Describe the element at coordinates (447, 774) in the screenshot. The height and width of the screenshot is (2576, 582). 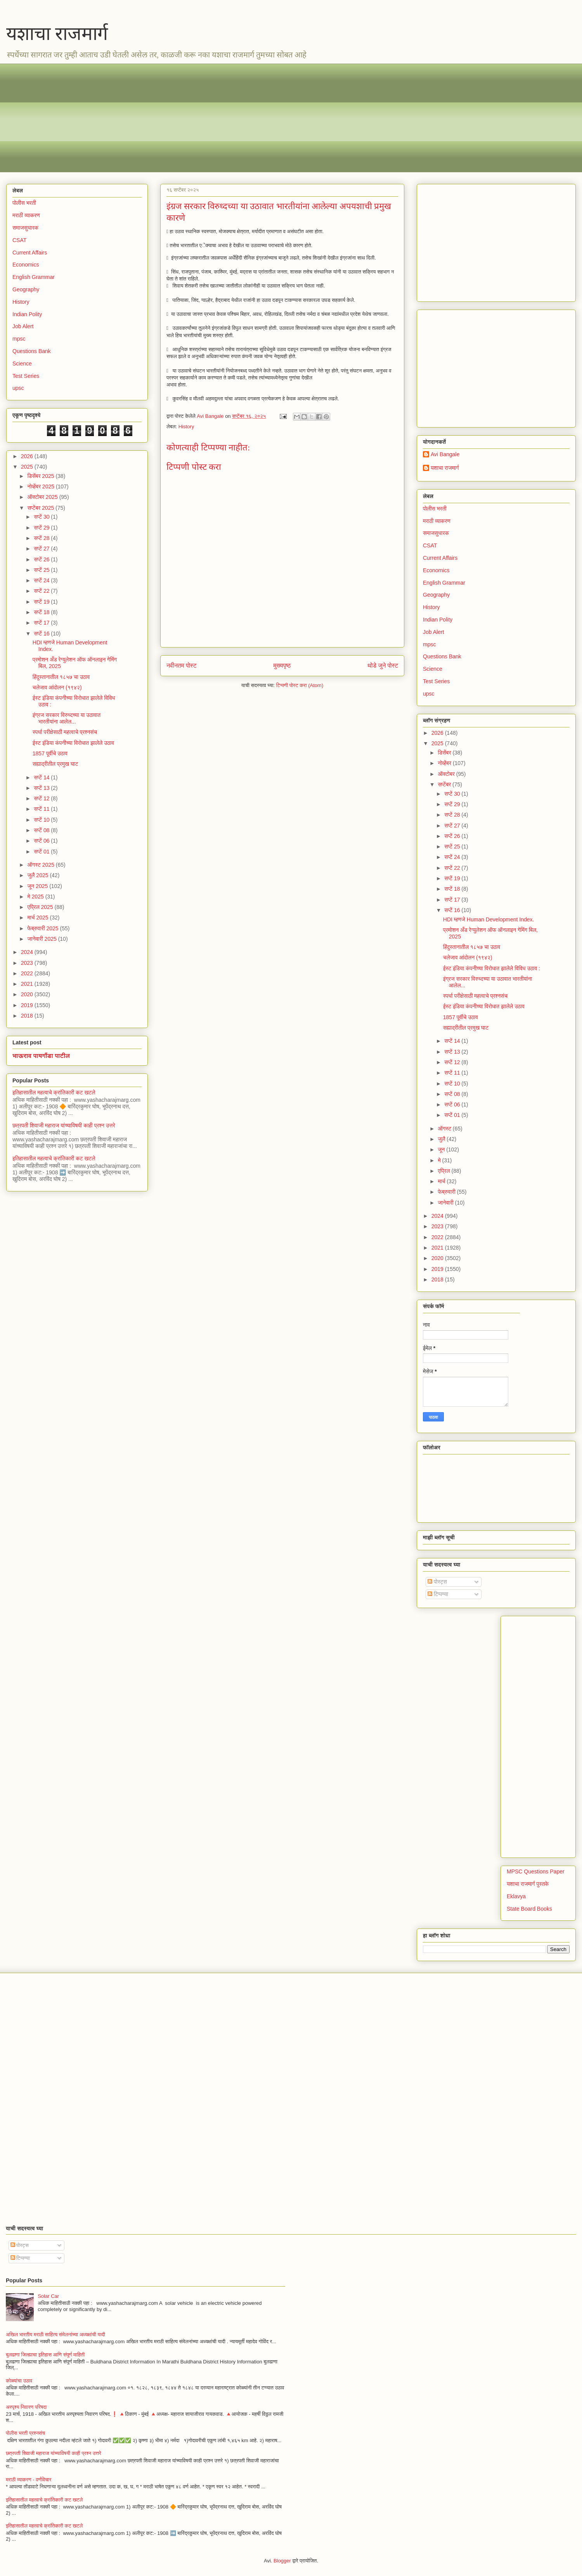
I see `ऑक्टोबर` at that location.